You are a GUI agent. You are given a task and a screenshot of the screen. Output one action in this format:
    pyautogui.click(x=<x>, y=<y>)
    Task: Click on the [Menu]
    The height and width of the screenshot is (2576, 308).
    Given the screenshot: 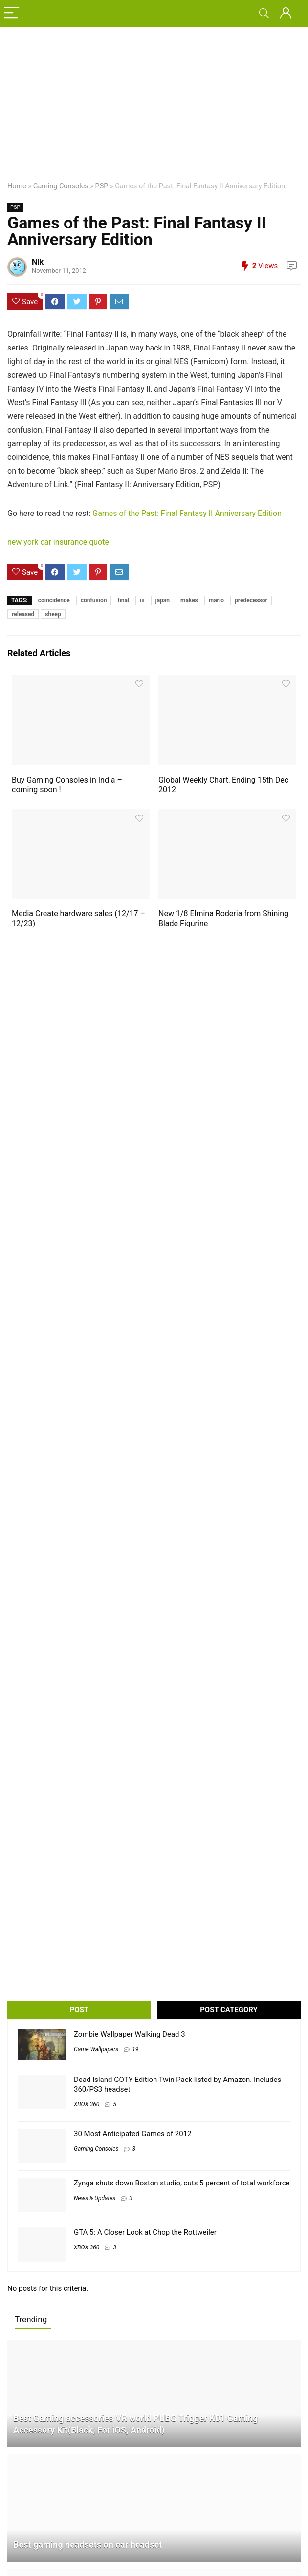 What is the action you would take?
    pyautogui.click(x=11, y=13)
    